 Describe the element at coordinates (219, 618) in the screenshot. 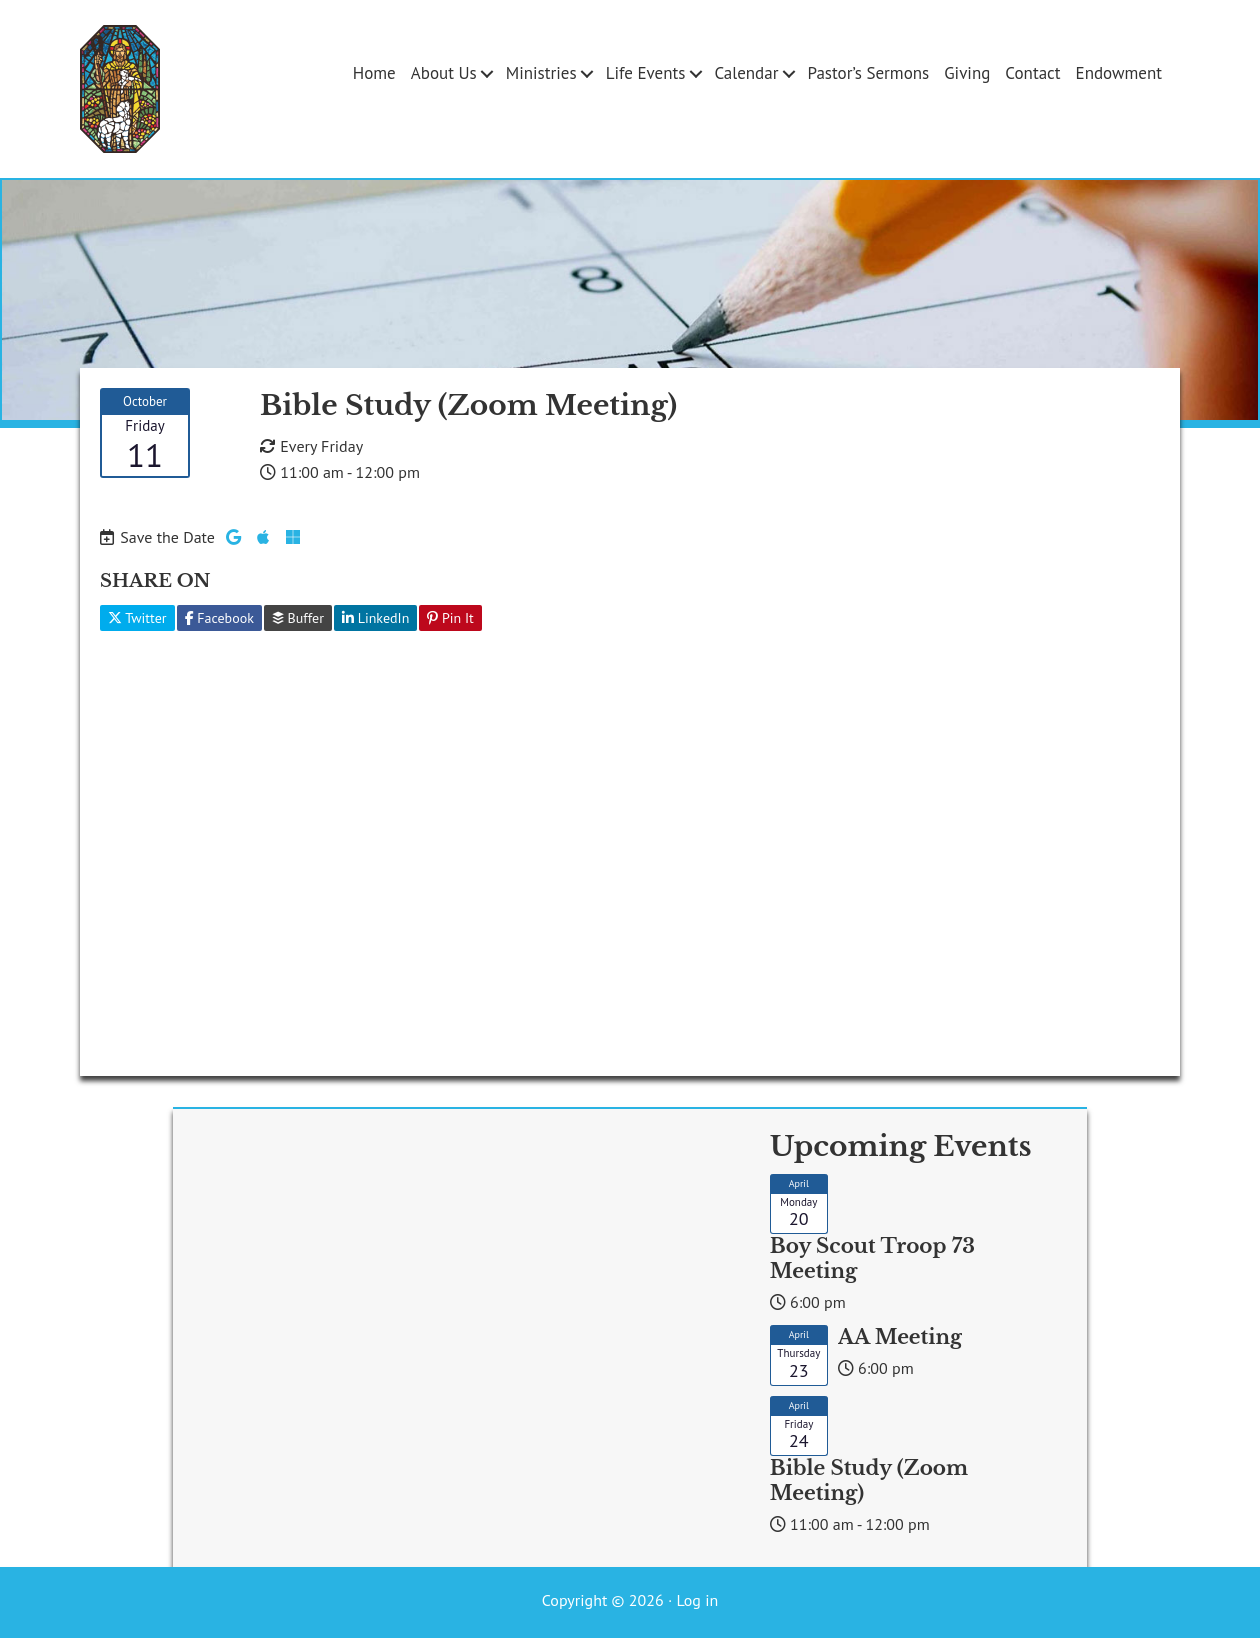

I see `Facebook` at that location.